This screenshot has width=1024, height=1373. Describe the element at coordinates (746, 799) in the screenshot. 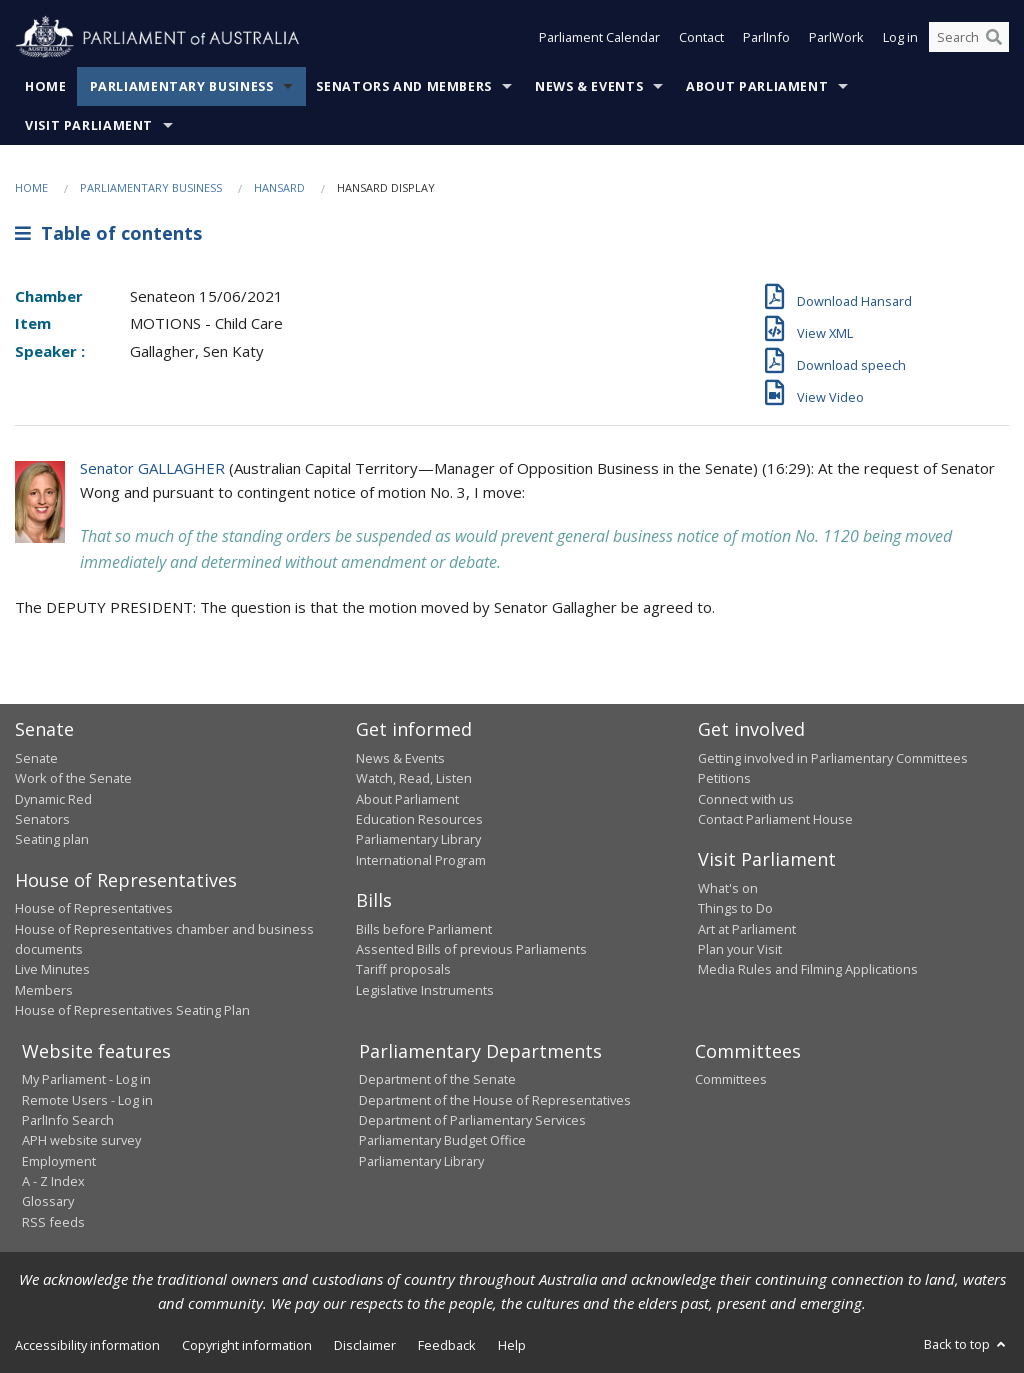

I see `Connect with us` at that location.